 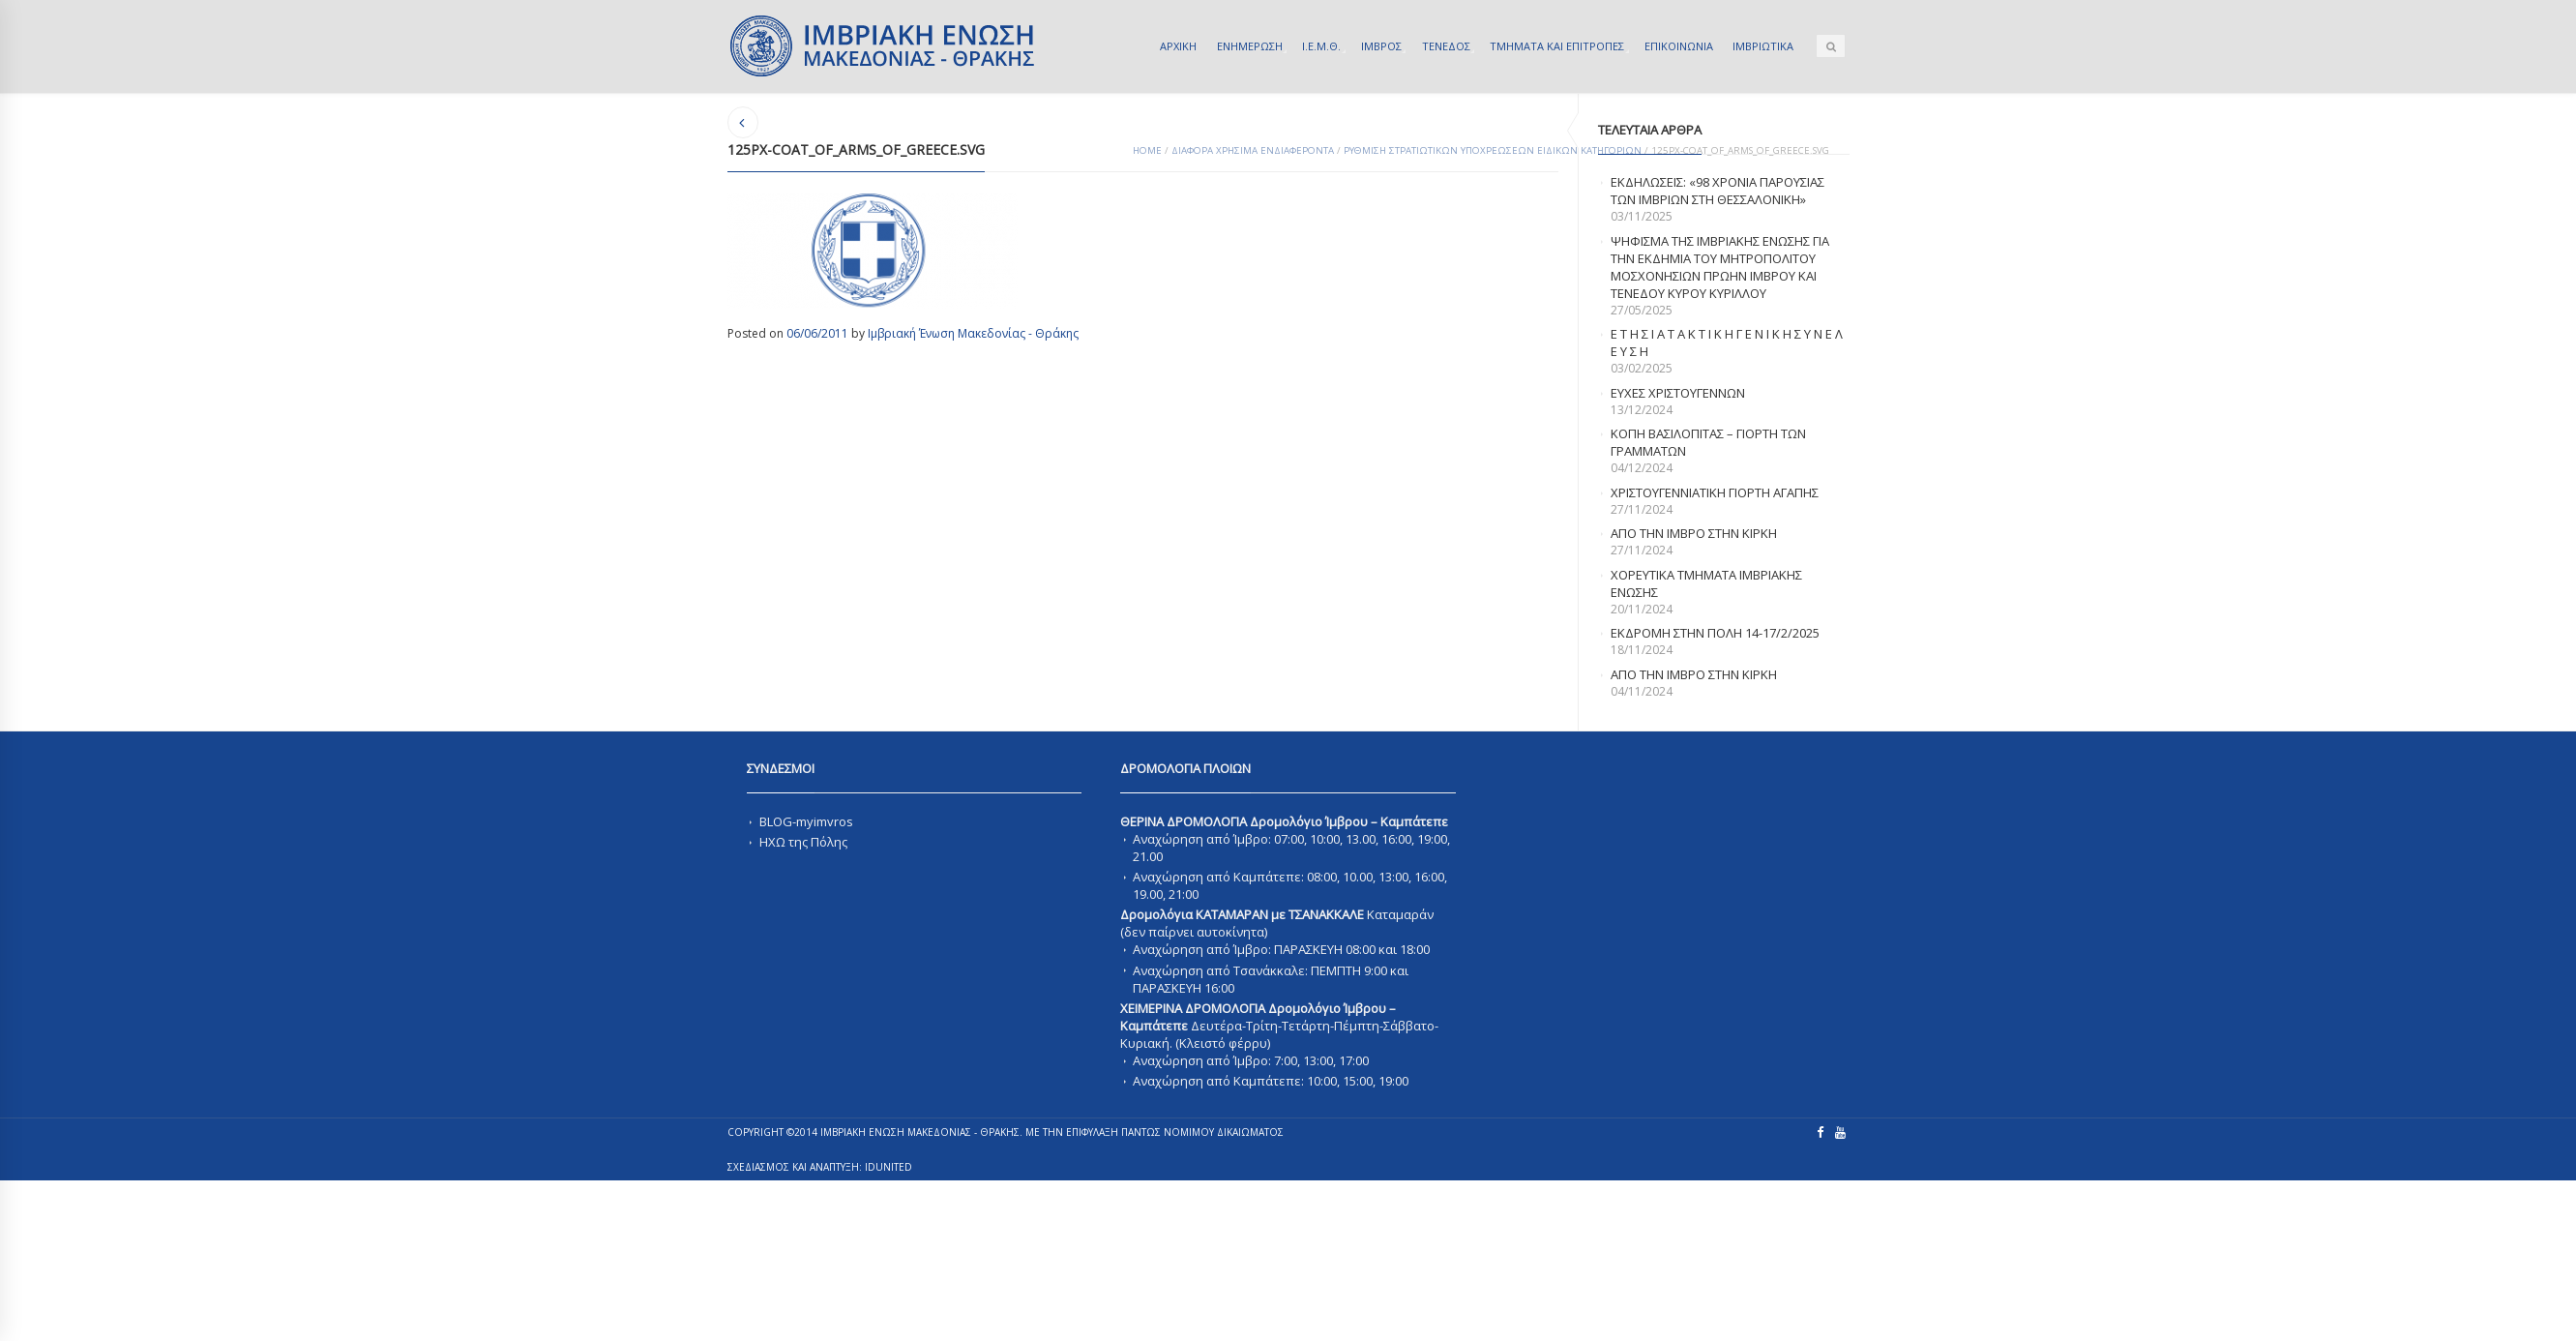 What do you see at coordinates (803, 841) in the screenshot?
I see `ΗΧΩ της Πόλης` at bounding box center [803, 841].